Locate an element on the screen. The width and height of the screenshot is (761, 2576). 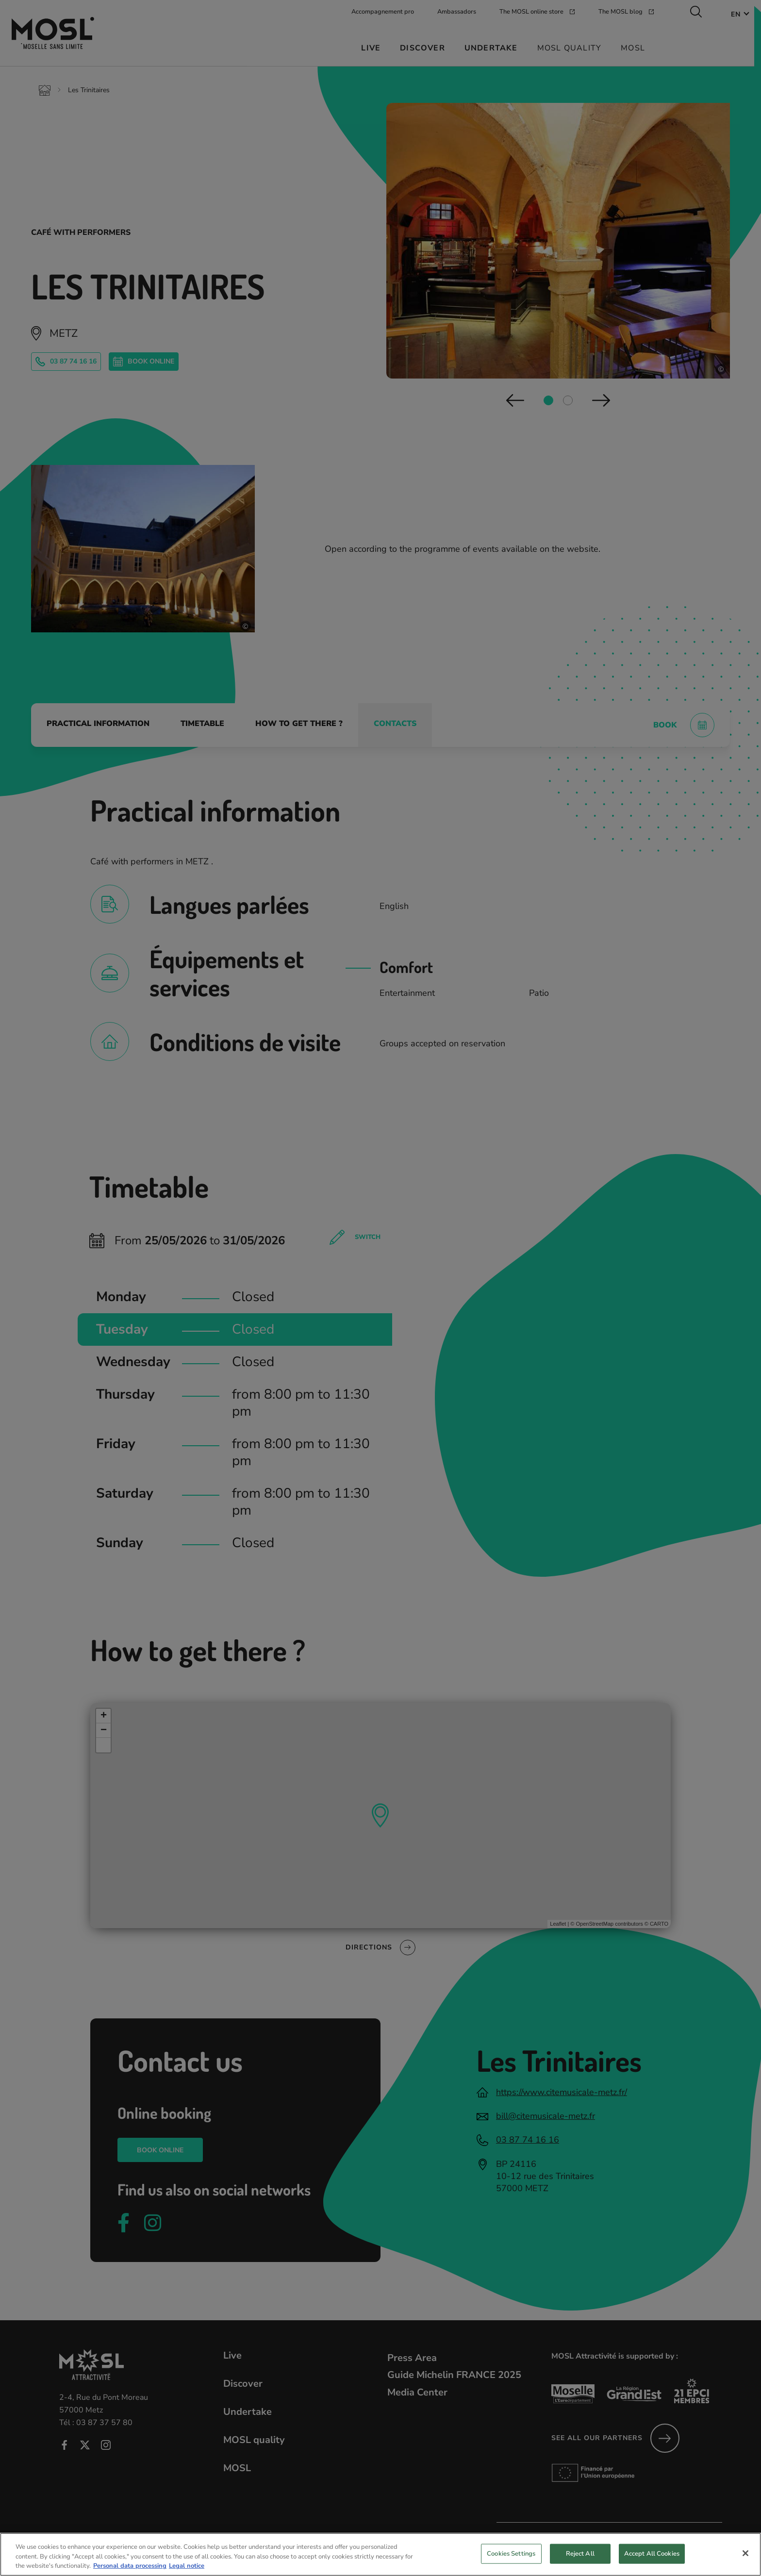
Accept All Cookies is located at coordinates (651, 2560).